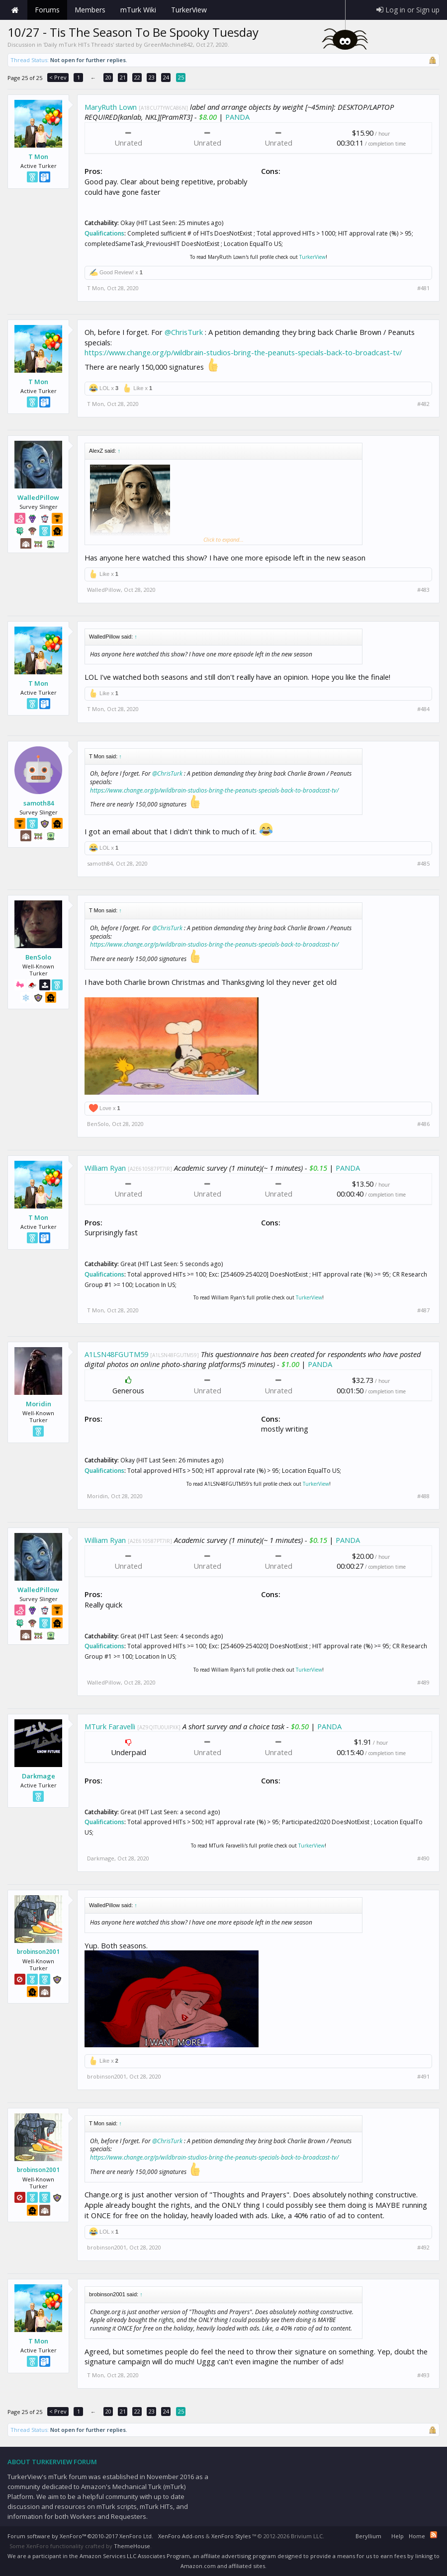 The image size is (447, 2576). I want to click on Help, so click(397, 2536).